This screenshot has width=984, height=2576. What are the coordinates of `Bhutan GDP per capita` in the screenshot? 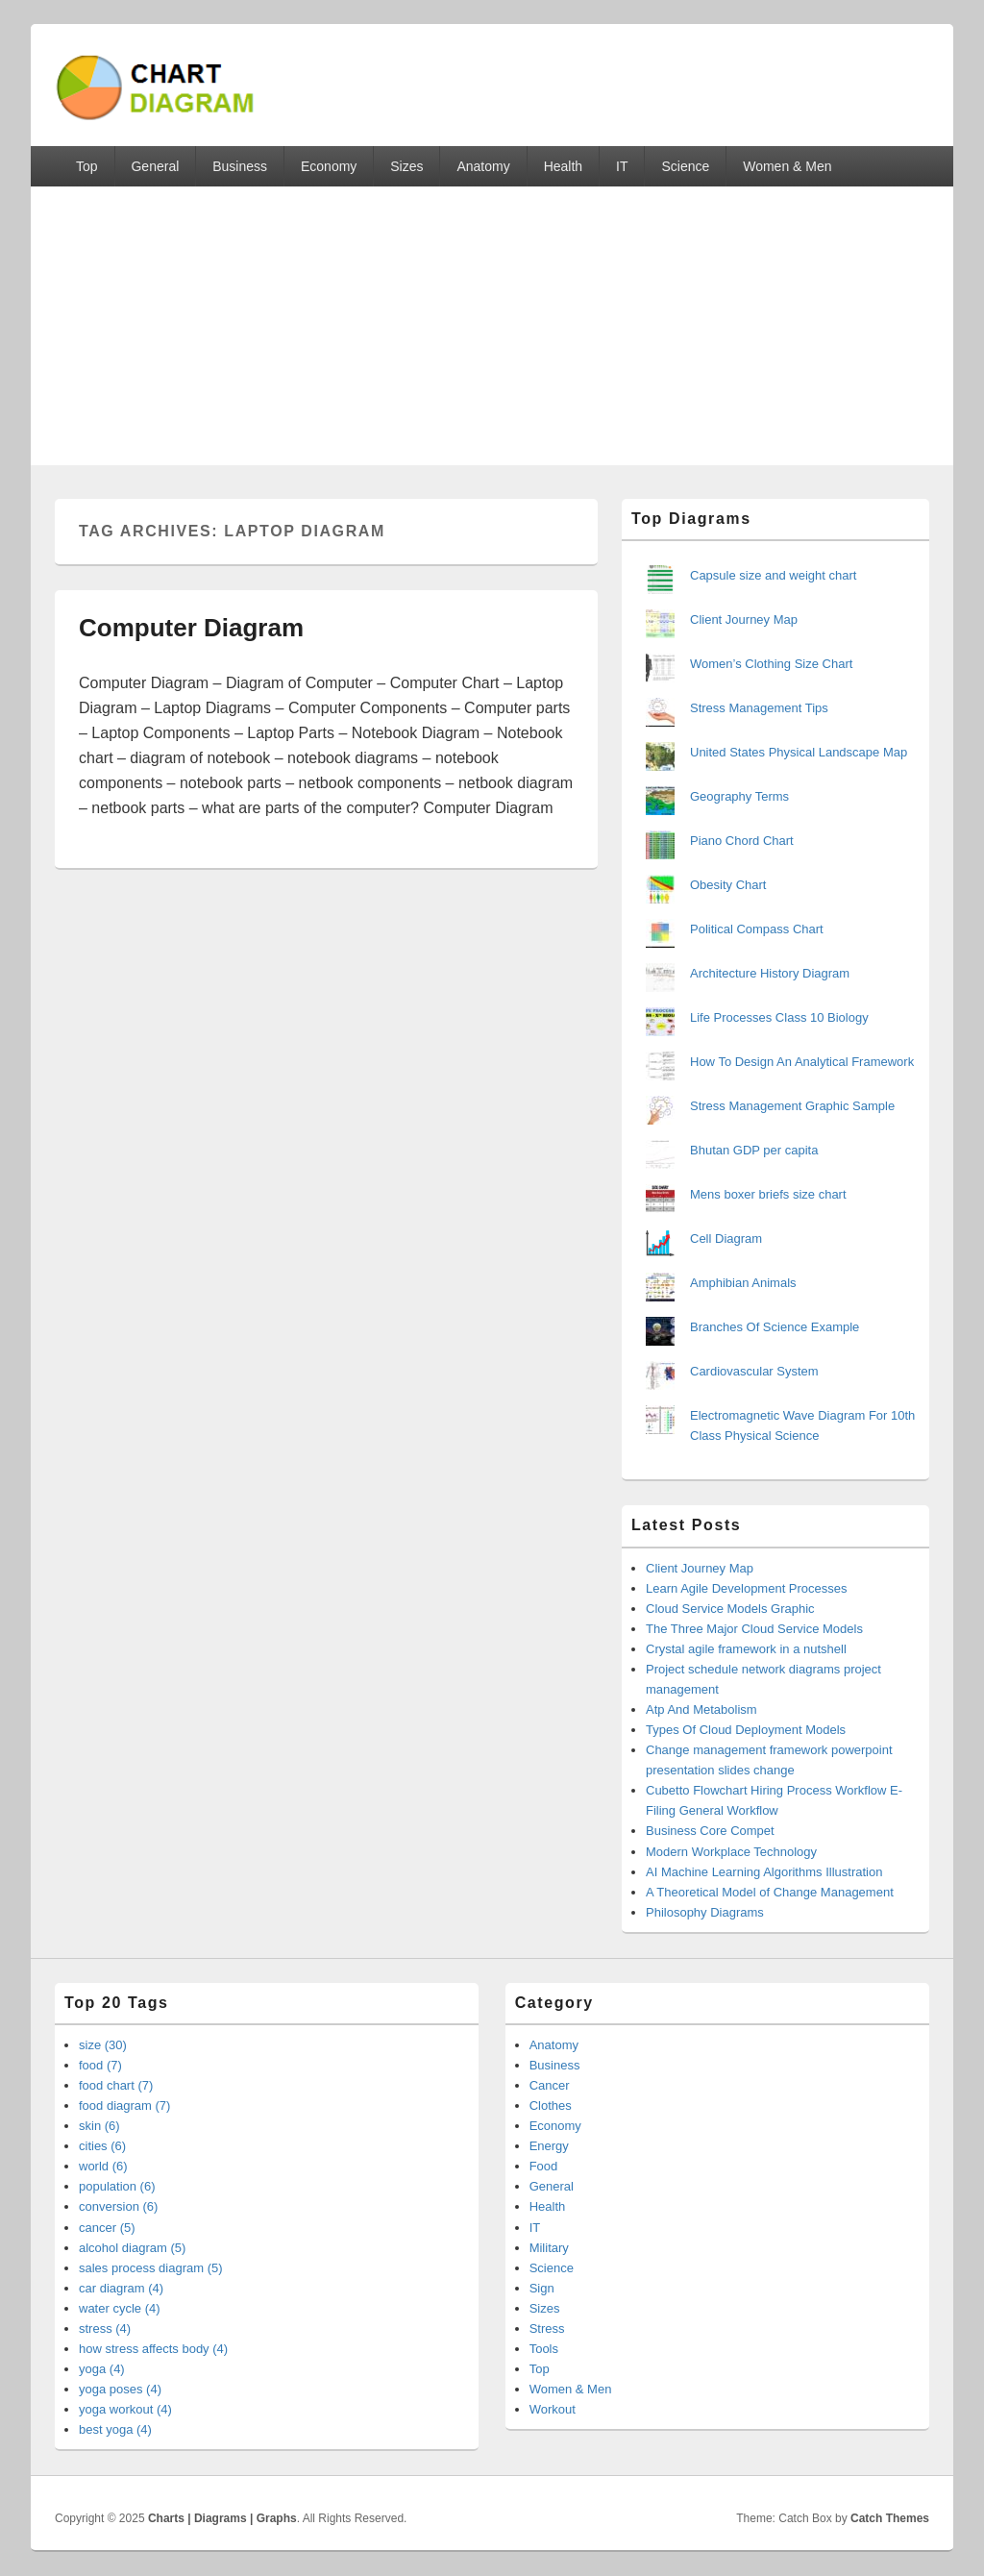 It's located at (754, 1150).